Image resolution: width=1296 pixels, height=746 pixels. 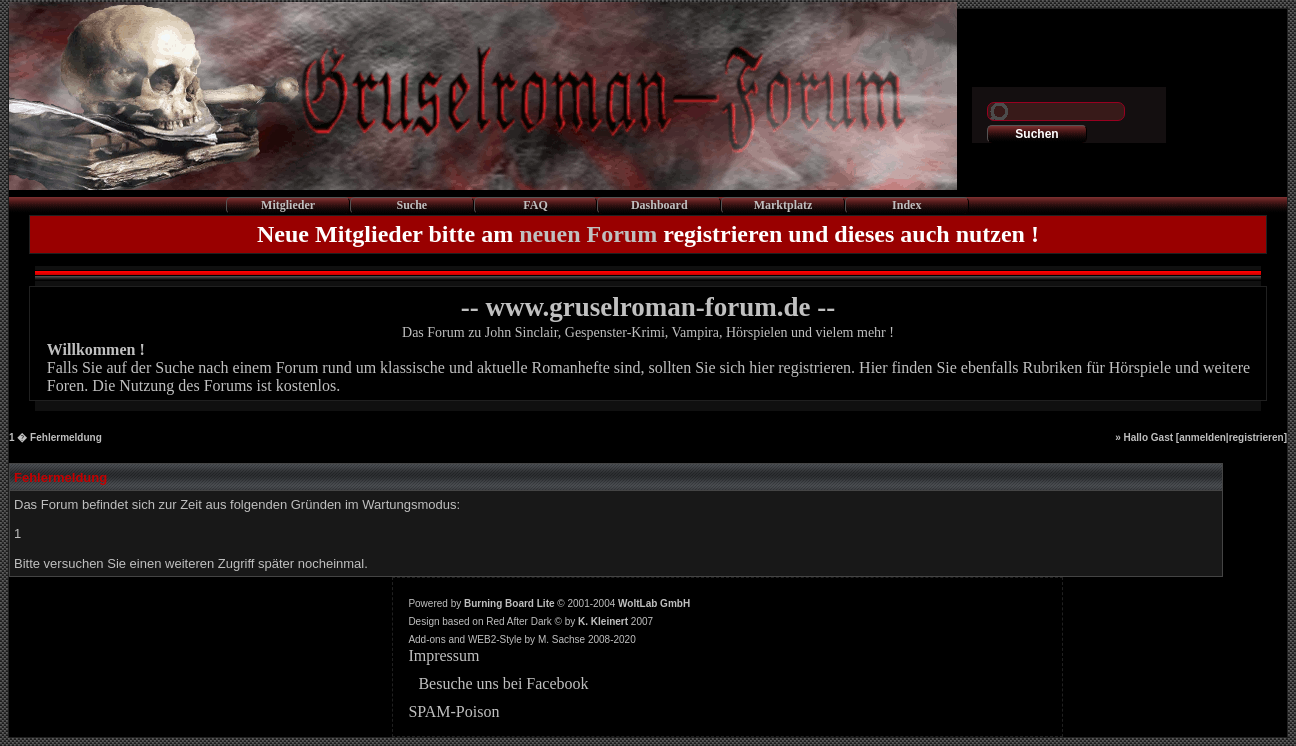 What do you see at coordinates (654, 603) in the screenshot?
I see `WoltLab GmbH` at bounding box center [654, 603].